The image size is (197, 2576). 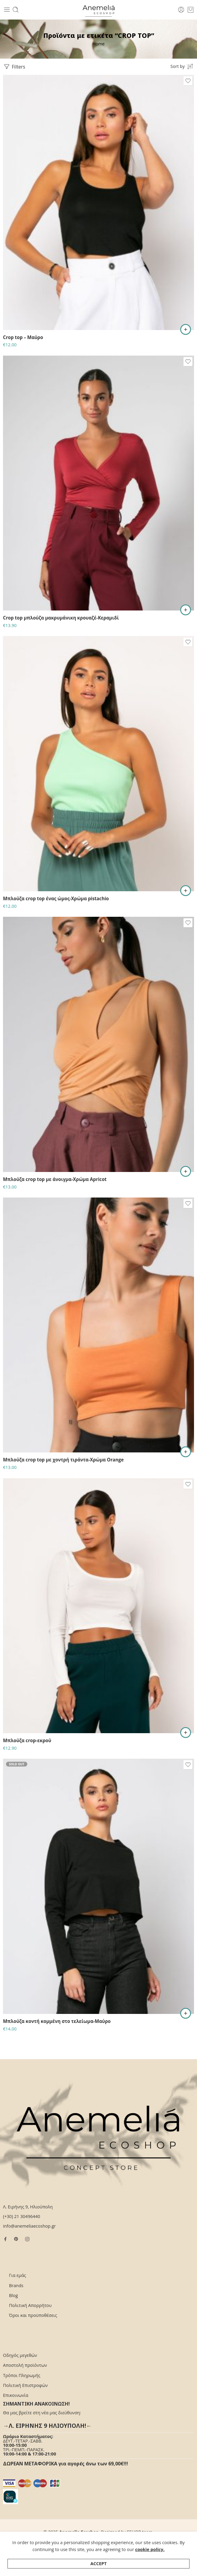 What do you see at coordinates (33, 2315) in the screenshot?
I see `Όροι και προϋποθέσεις` at bounding box center [33, 2315].